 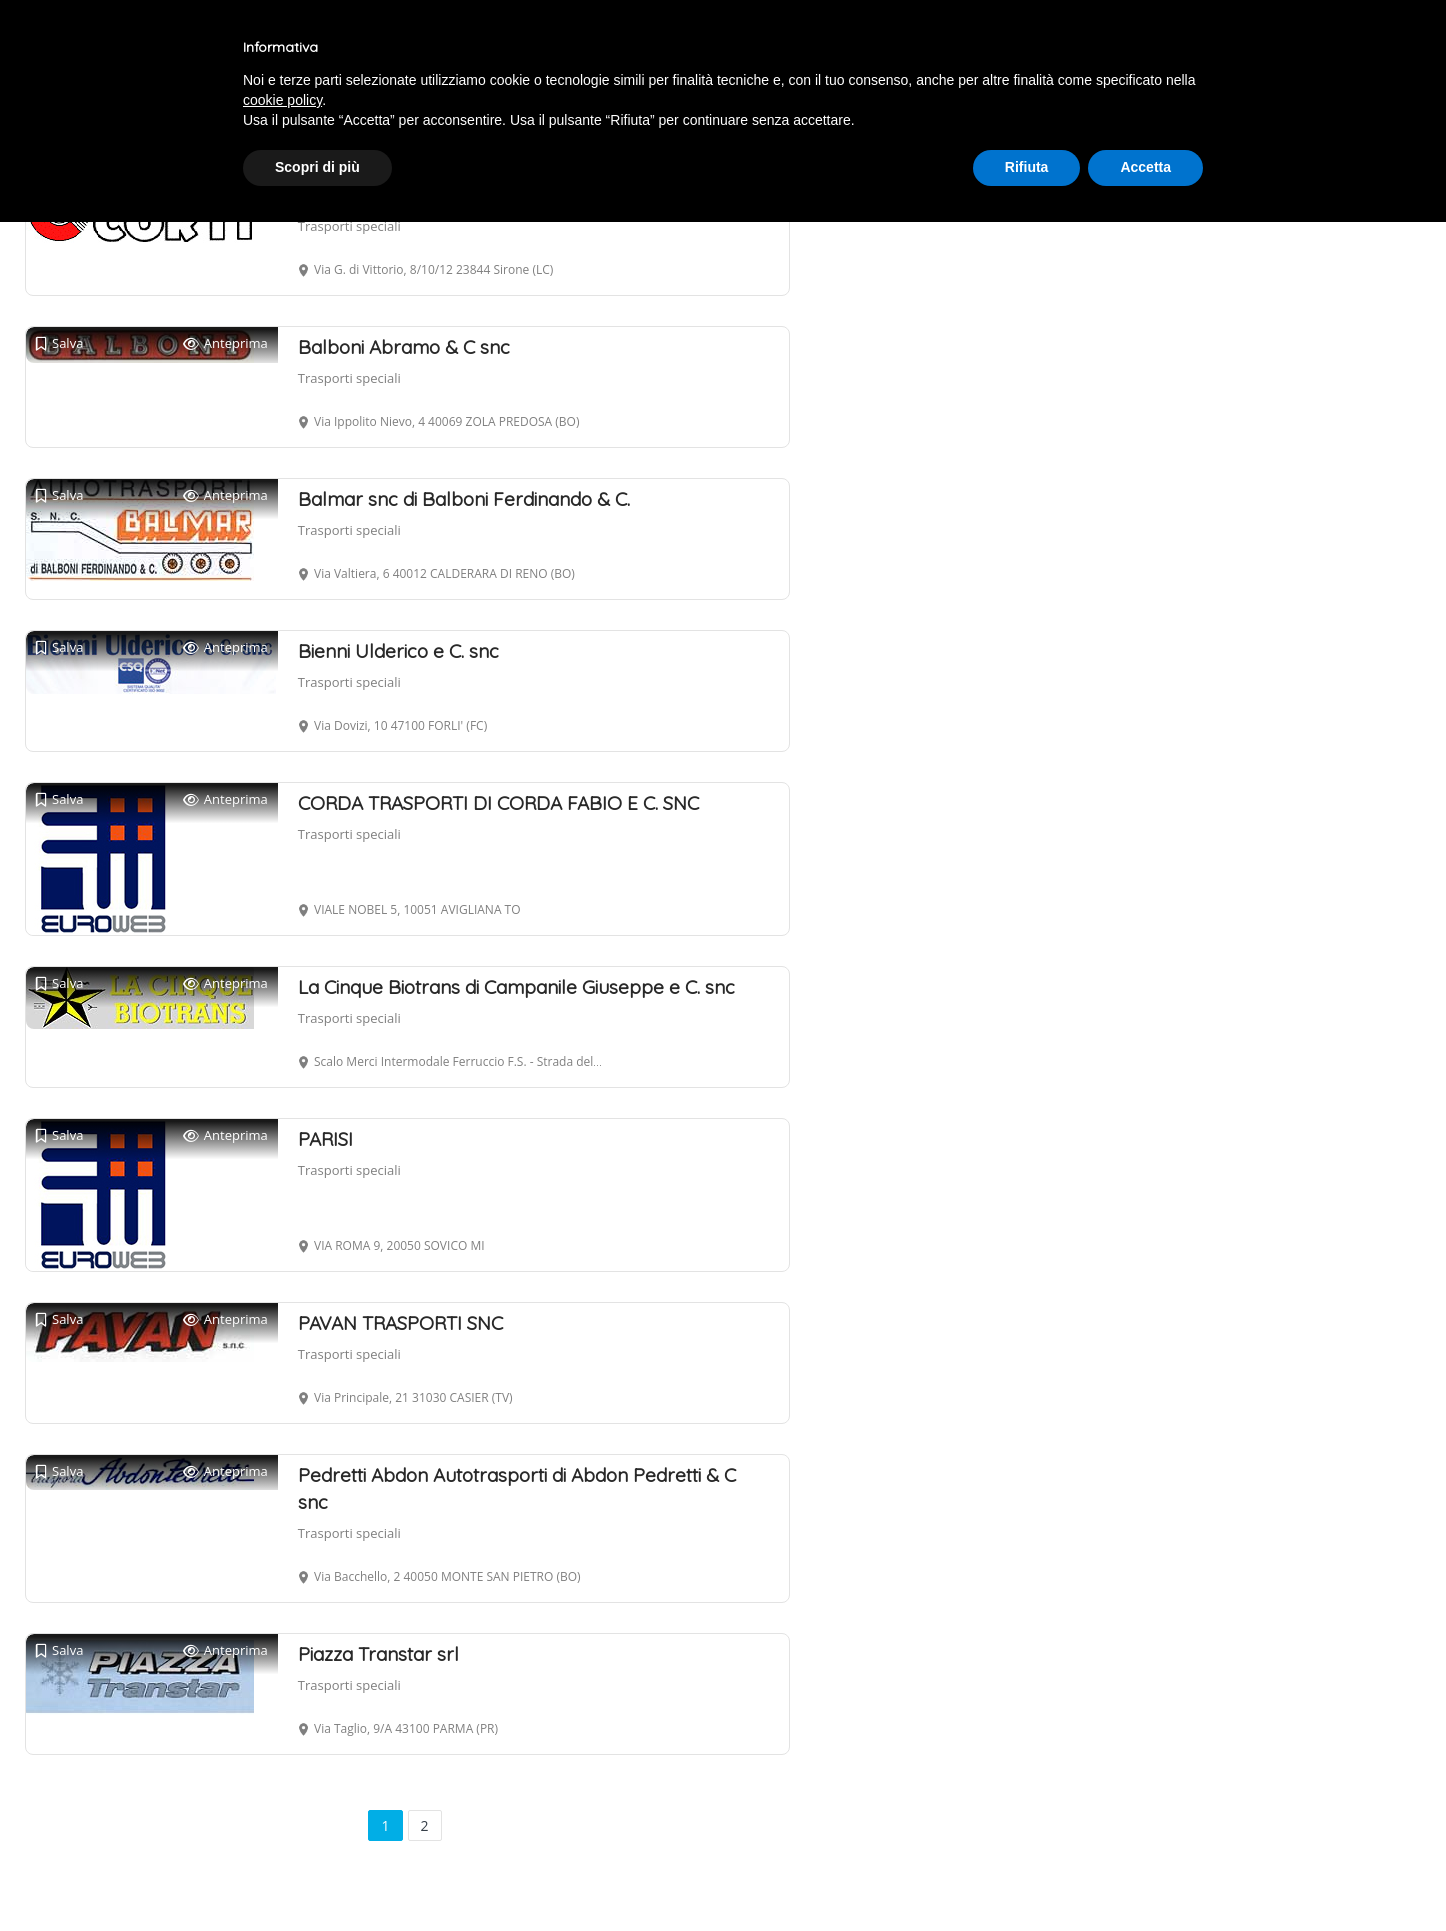 What do you see at coordinates (325, 1139) in the screenshot?
I see `PARISI` at bounding box center [325, 1139].